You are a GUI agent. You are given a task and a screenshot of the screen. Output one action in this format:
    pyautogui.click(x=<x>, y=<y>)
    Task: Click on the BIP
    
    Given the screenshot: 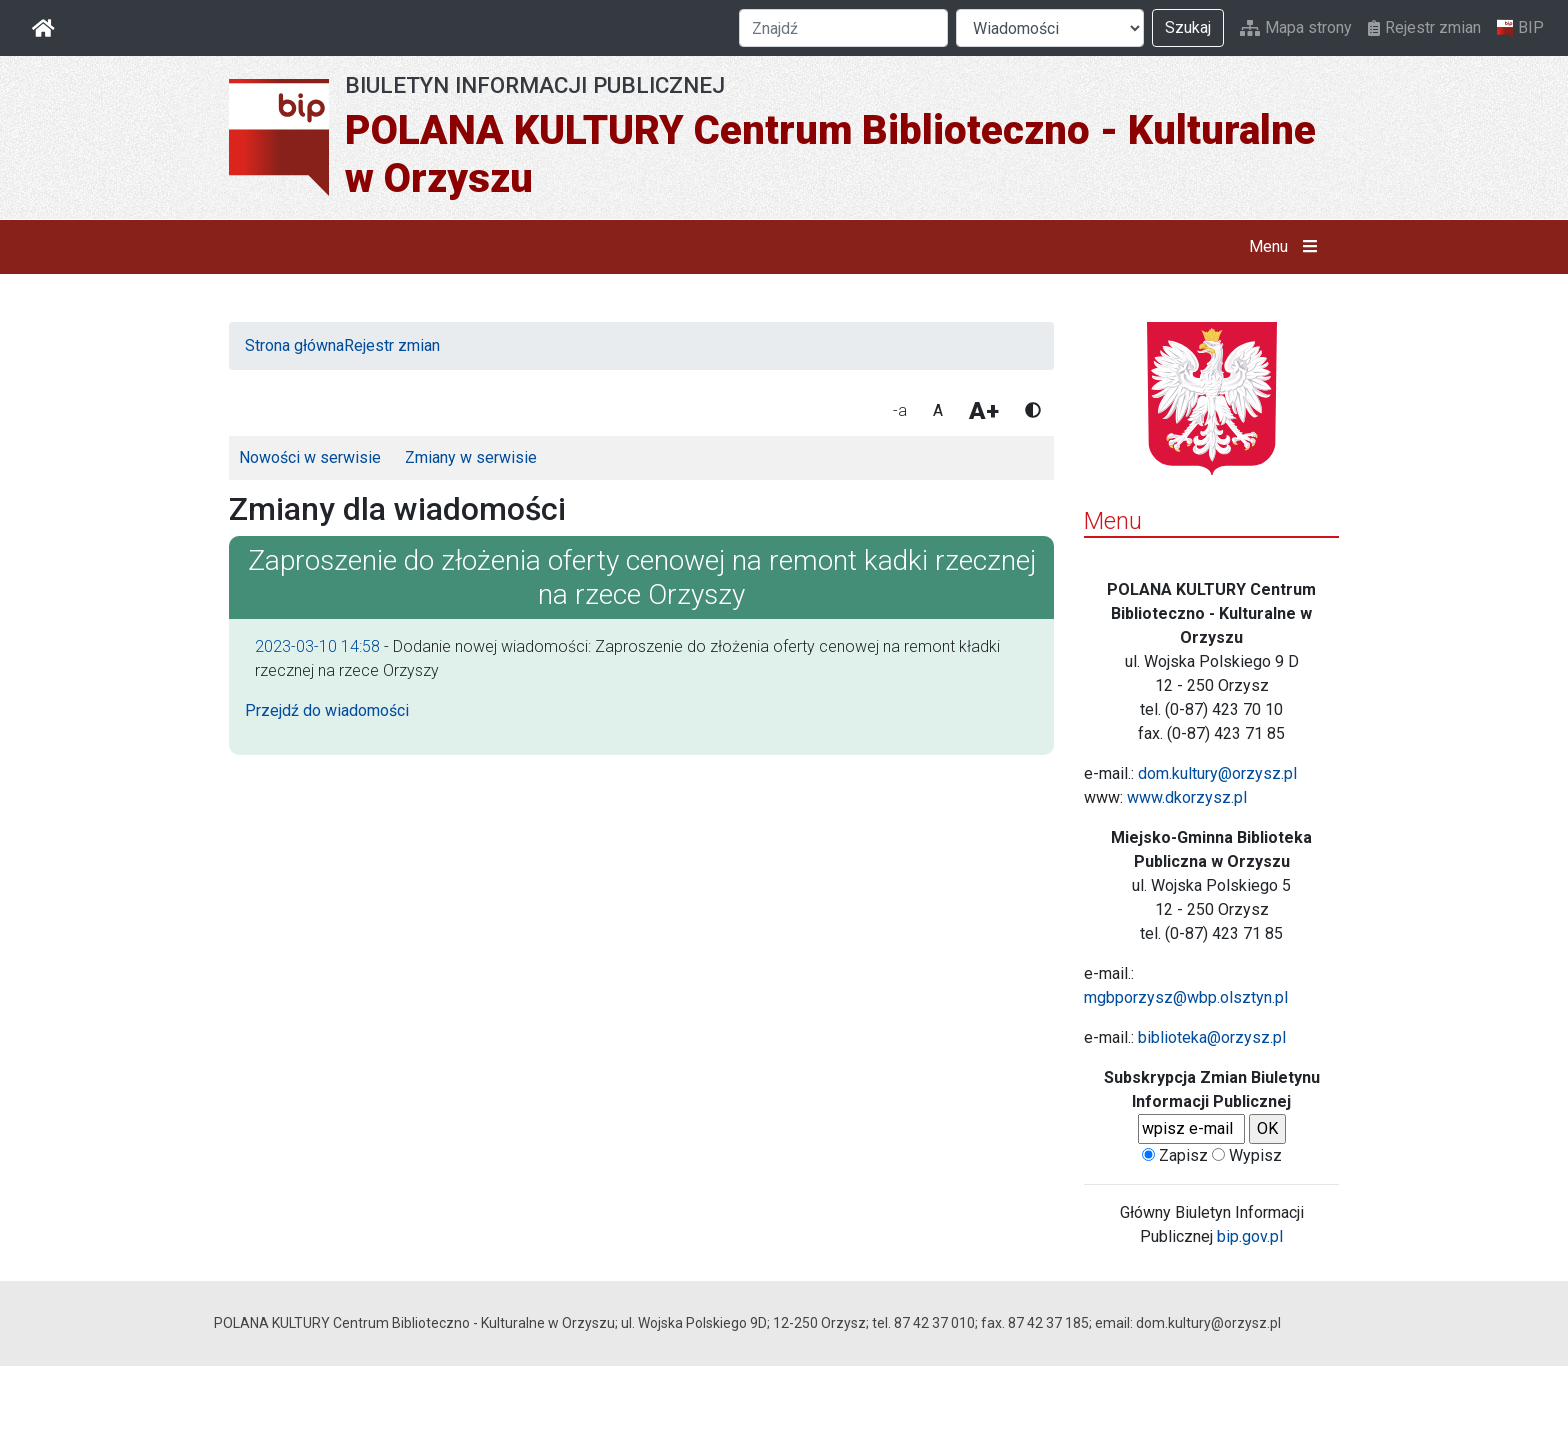 What is the action you would take?
    pyautogui.click(x=1520, y=28)
    